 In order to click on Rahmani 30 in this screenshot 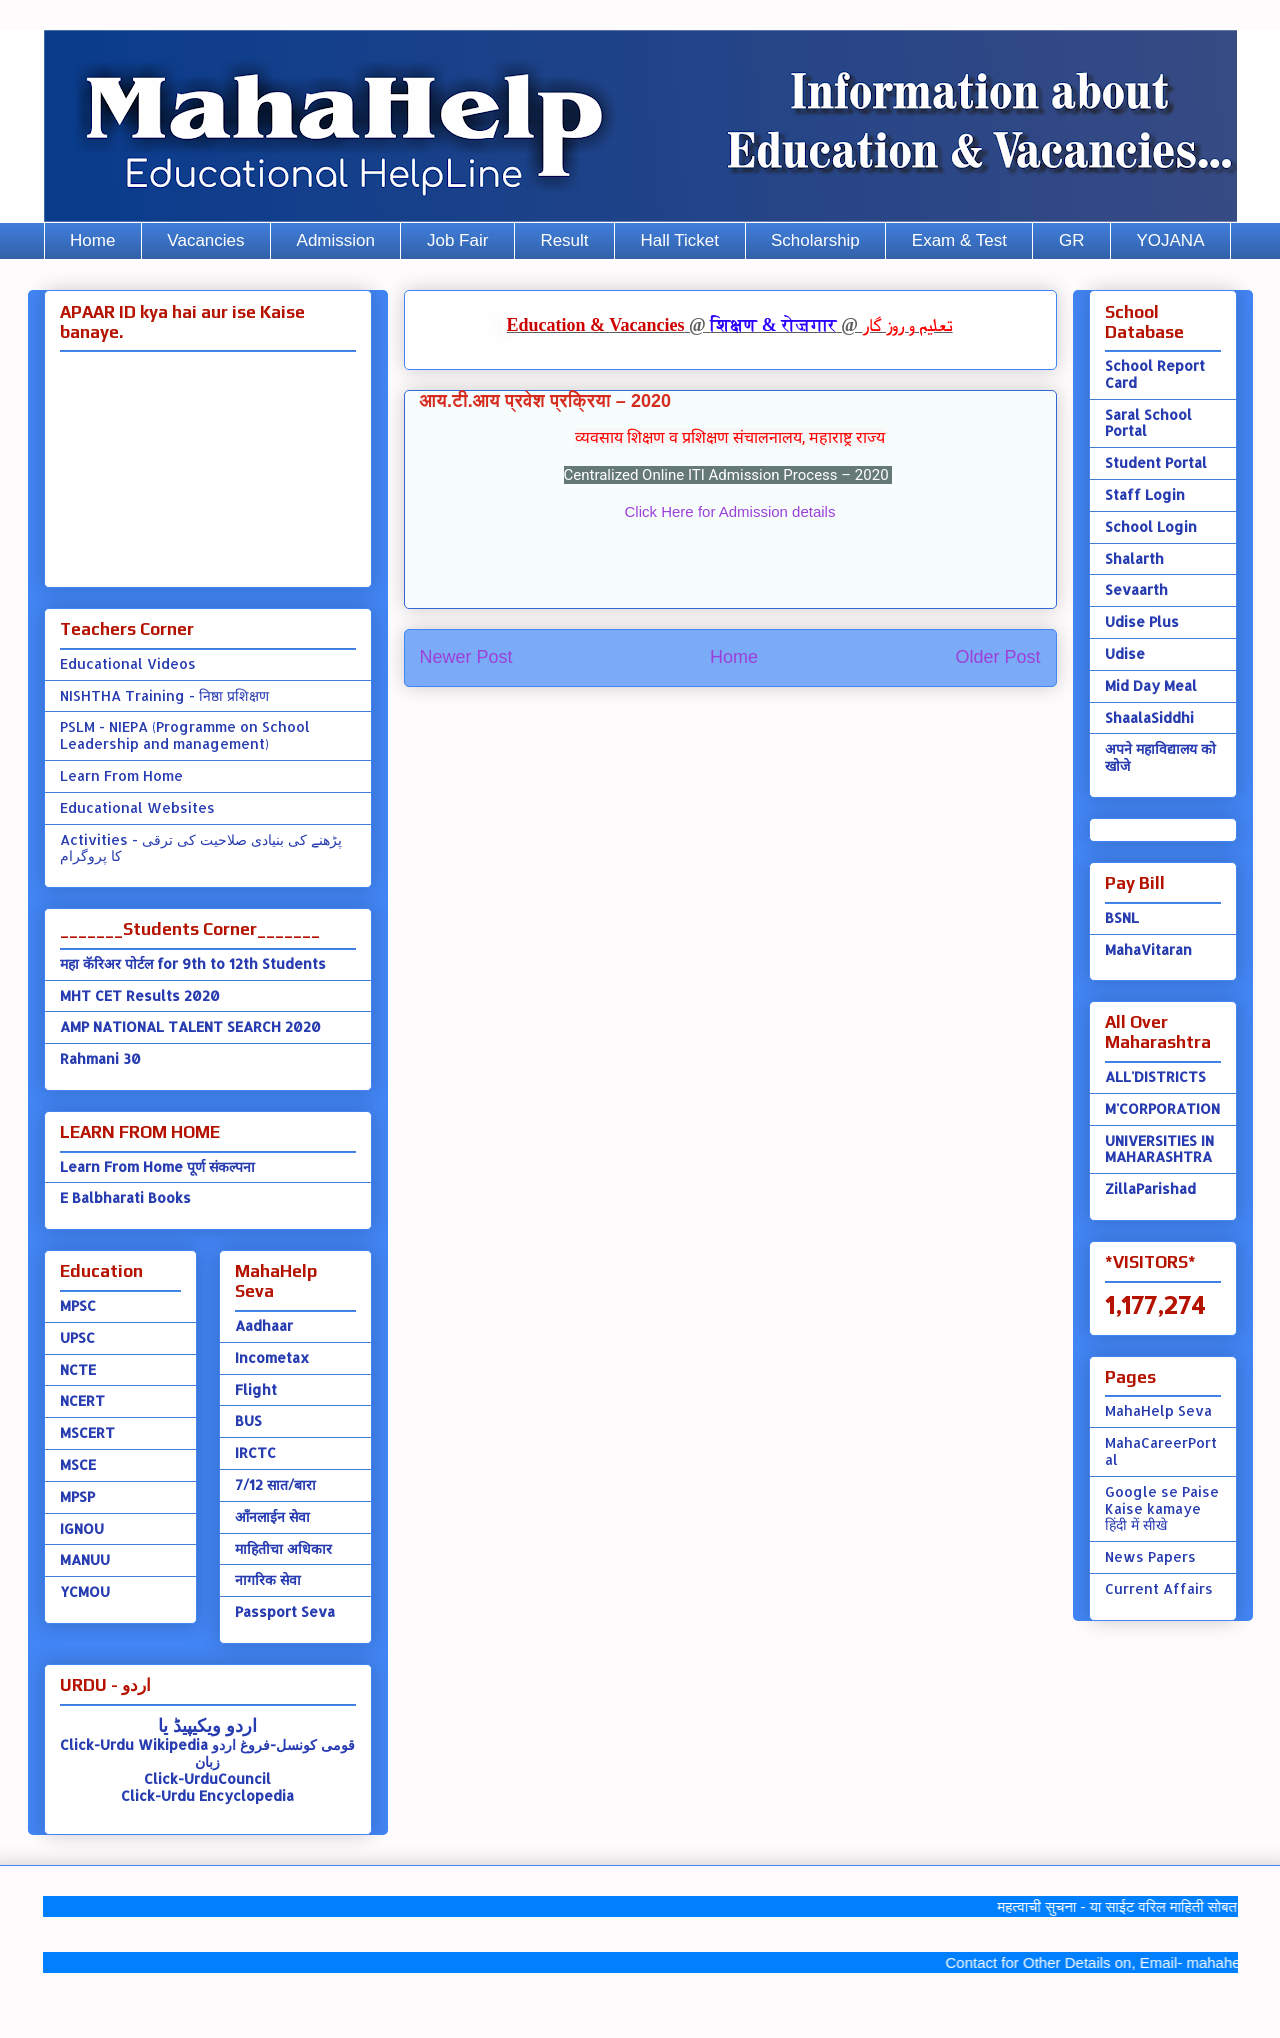, I will do `click(100, 1058)`.